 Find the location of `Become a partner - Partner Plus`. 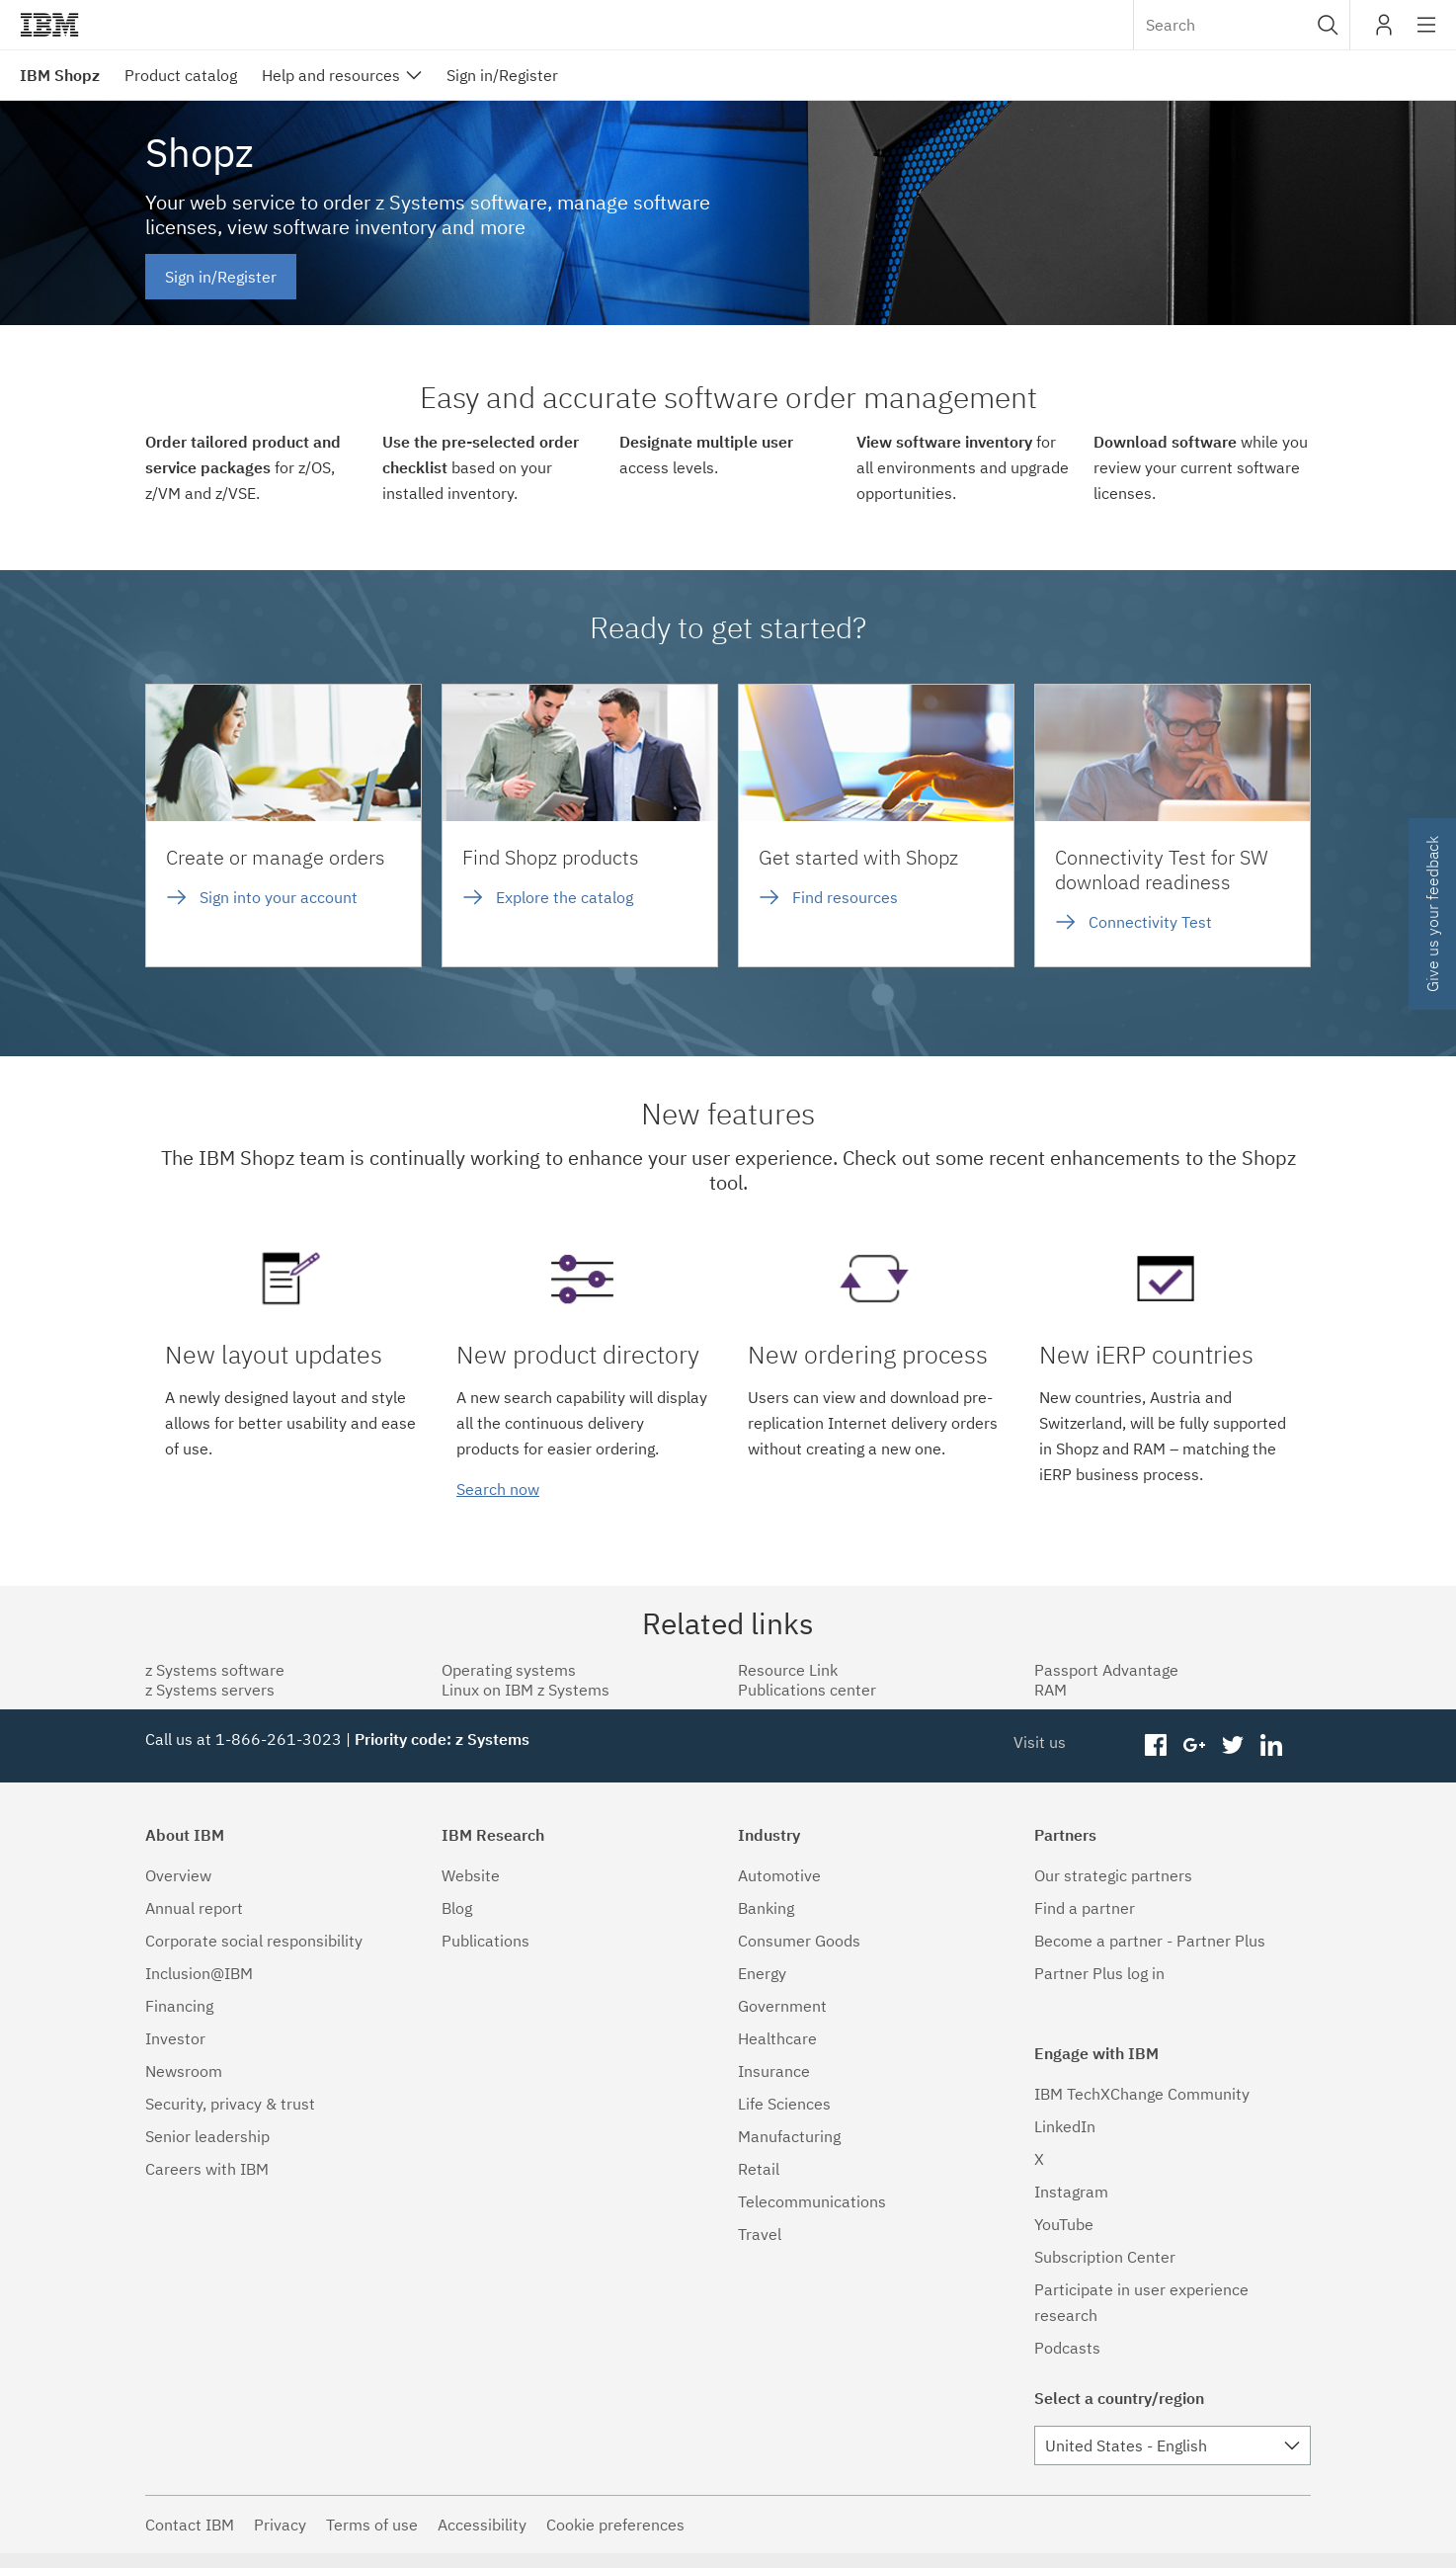

Become a partner - Partner Plus is located at coordinates (1149, 1940).